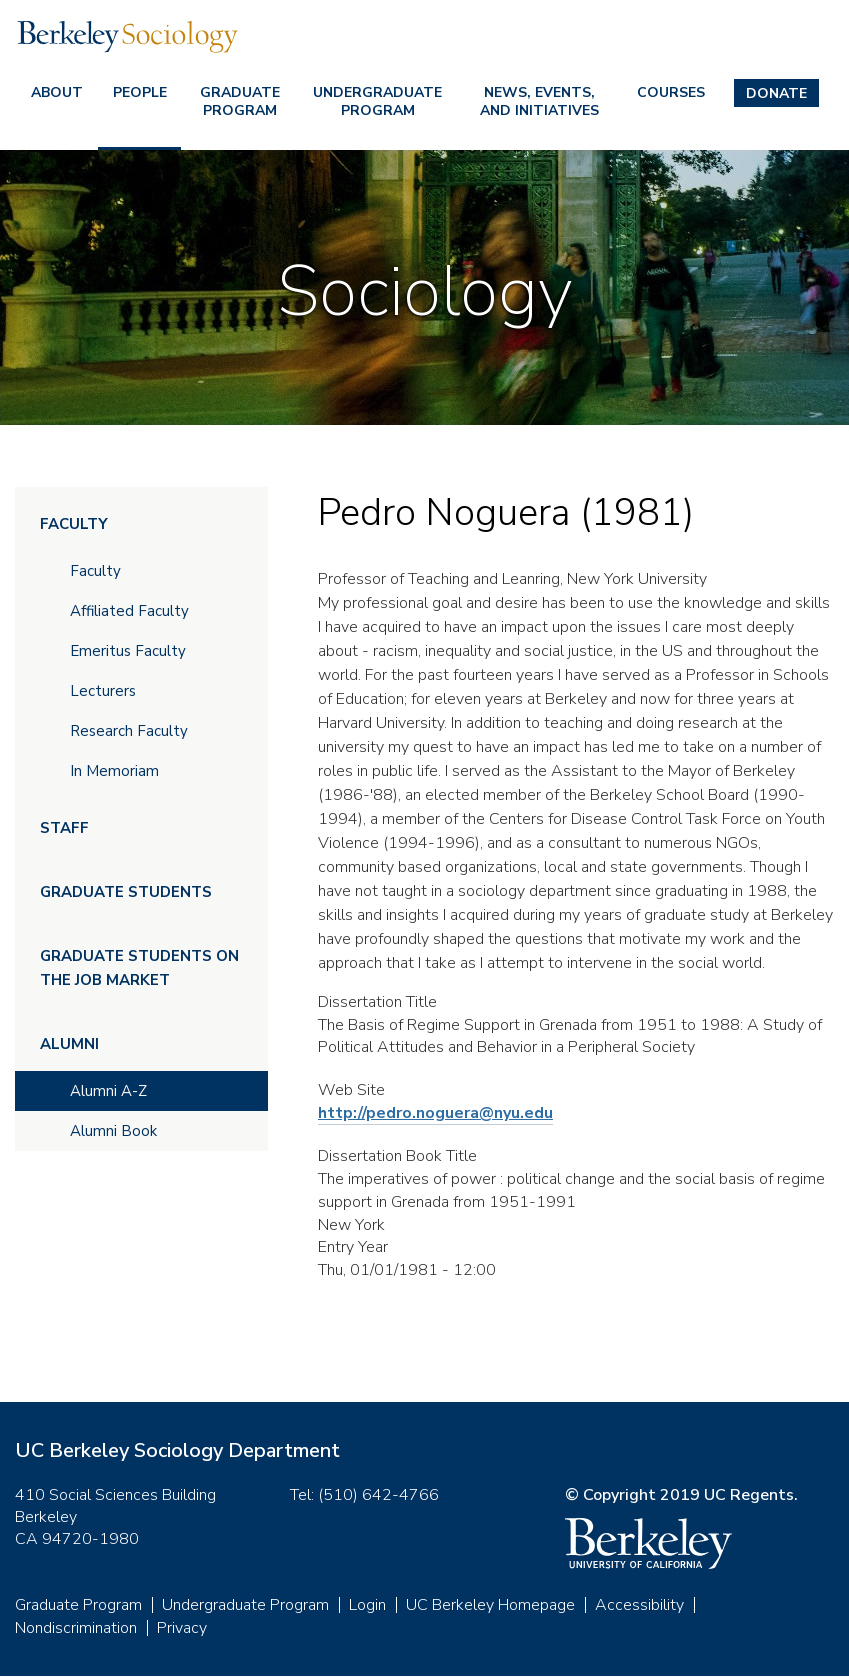  Describe the element at coordinates (108, 1091) in the screenshot. I see `Alumni A-Z` at that location.